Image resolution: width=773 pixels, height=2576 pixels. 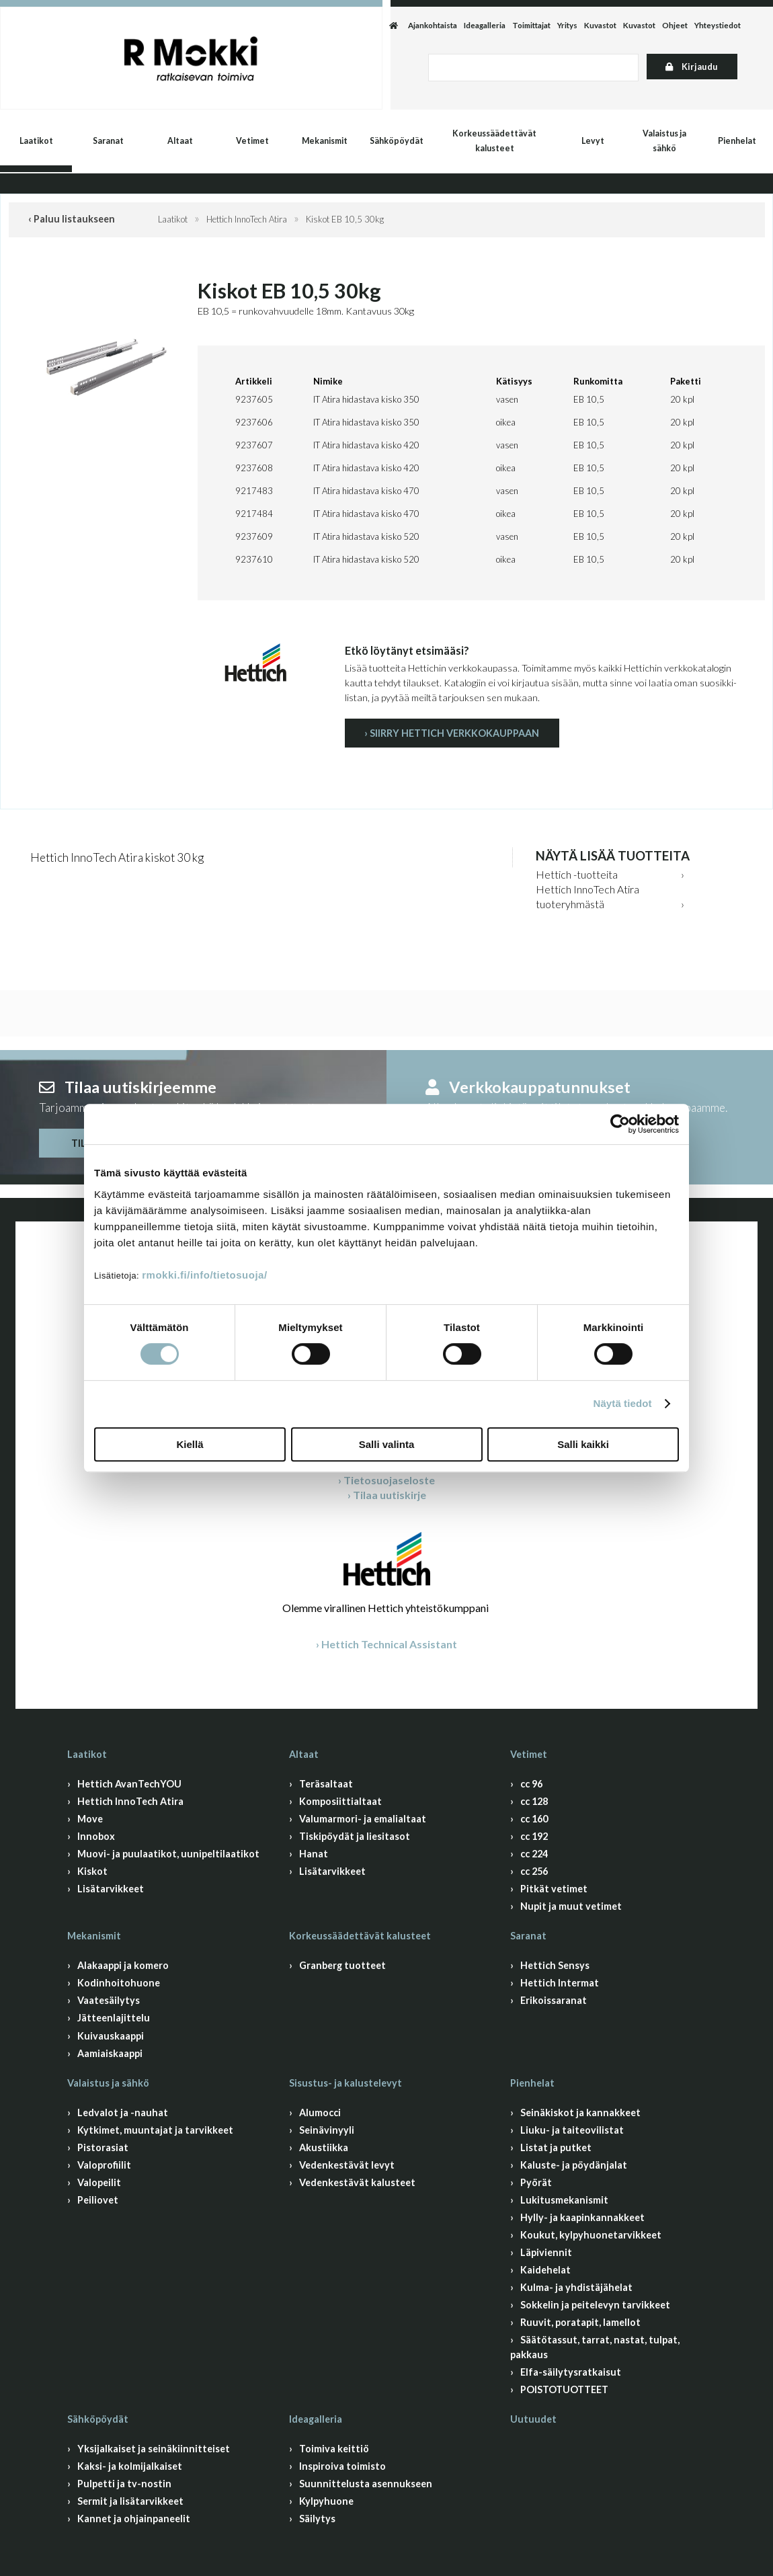 What do you see at coordinates (133, 2518) in the screenshot?
I see `Kannet ja ohjainpaneelit` at bounding box center [133, 2518].